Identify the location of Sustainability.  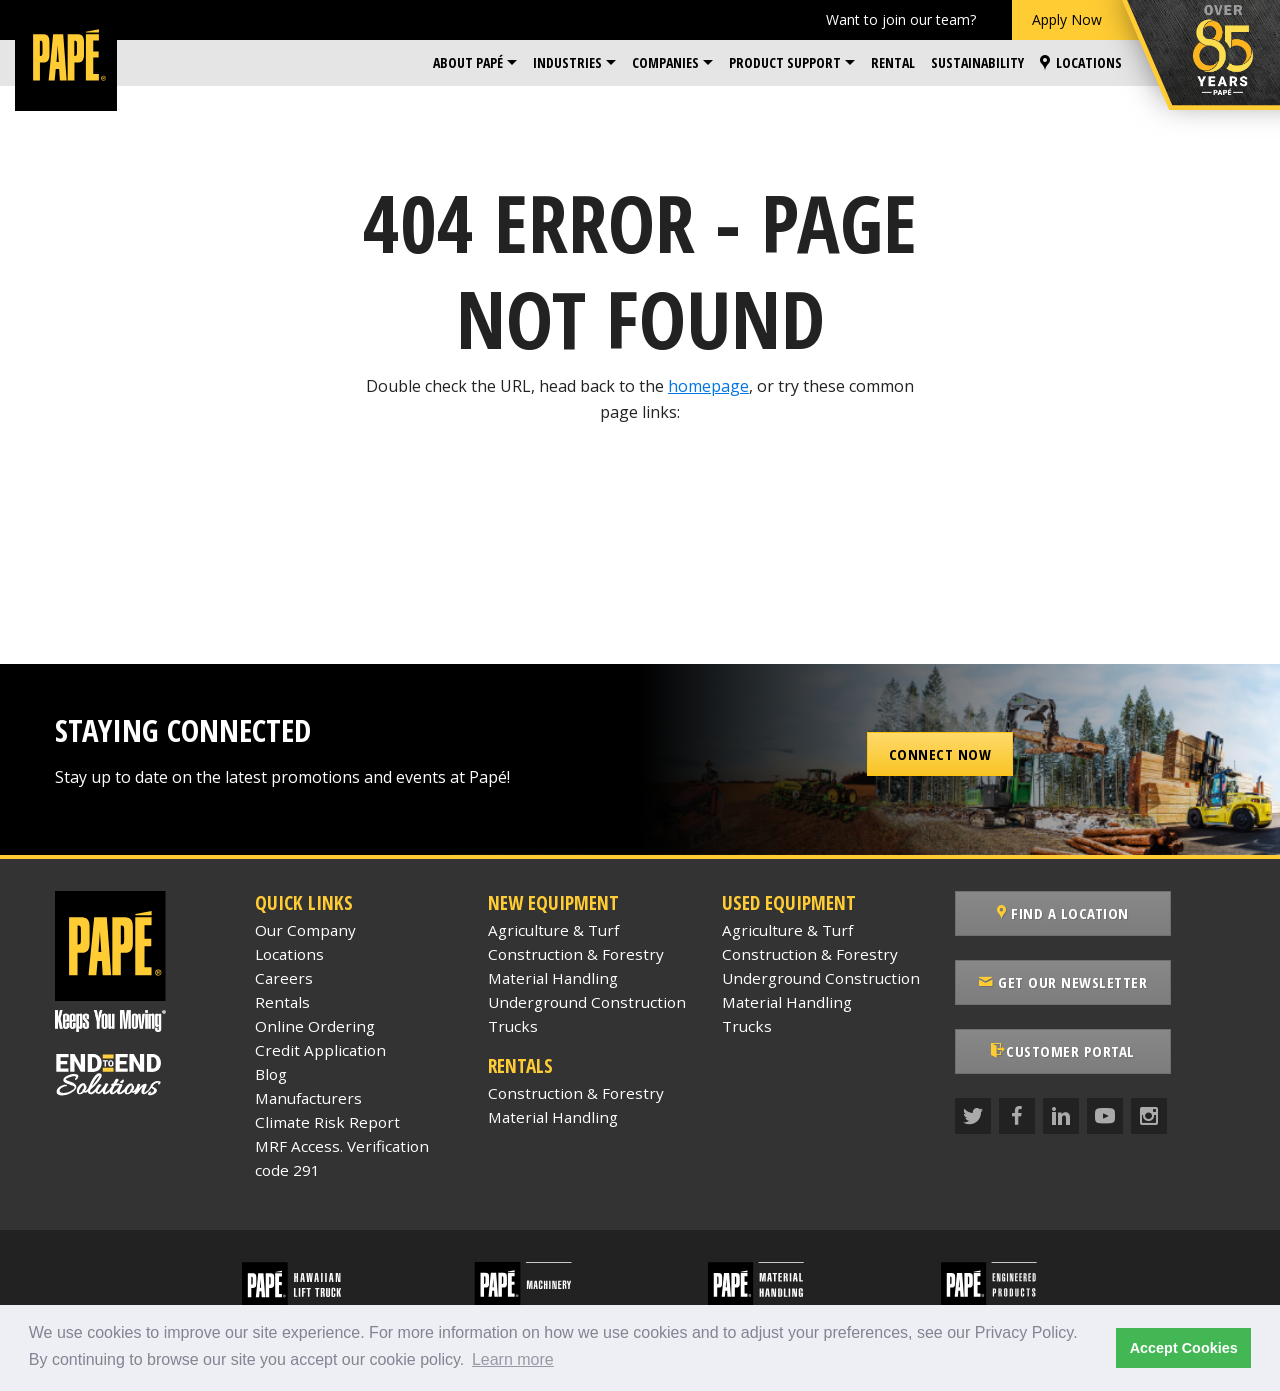
(977, 62).